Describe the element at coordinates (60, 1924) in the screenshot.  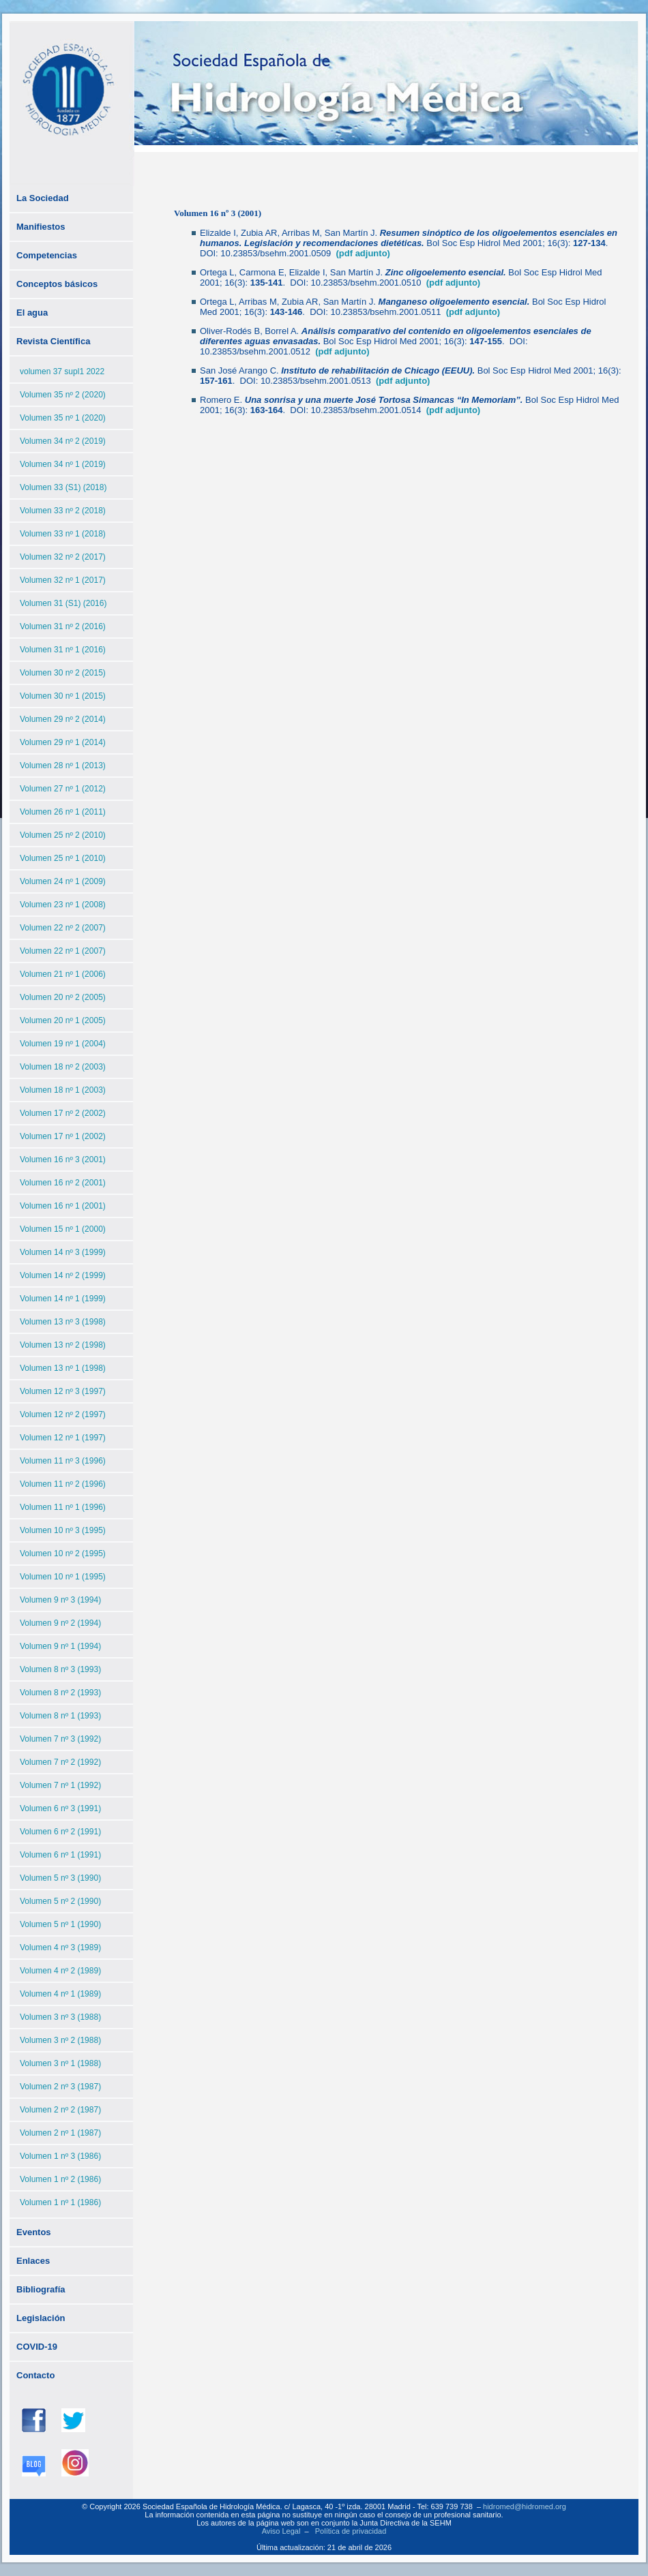
I see `Volumen 5 nº 1 (1990)` at that location.